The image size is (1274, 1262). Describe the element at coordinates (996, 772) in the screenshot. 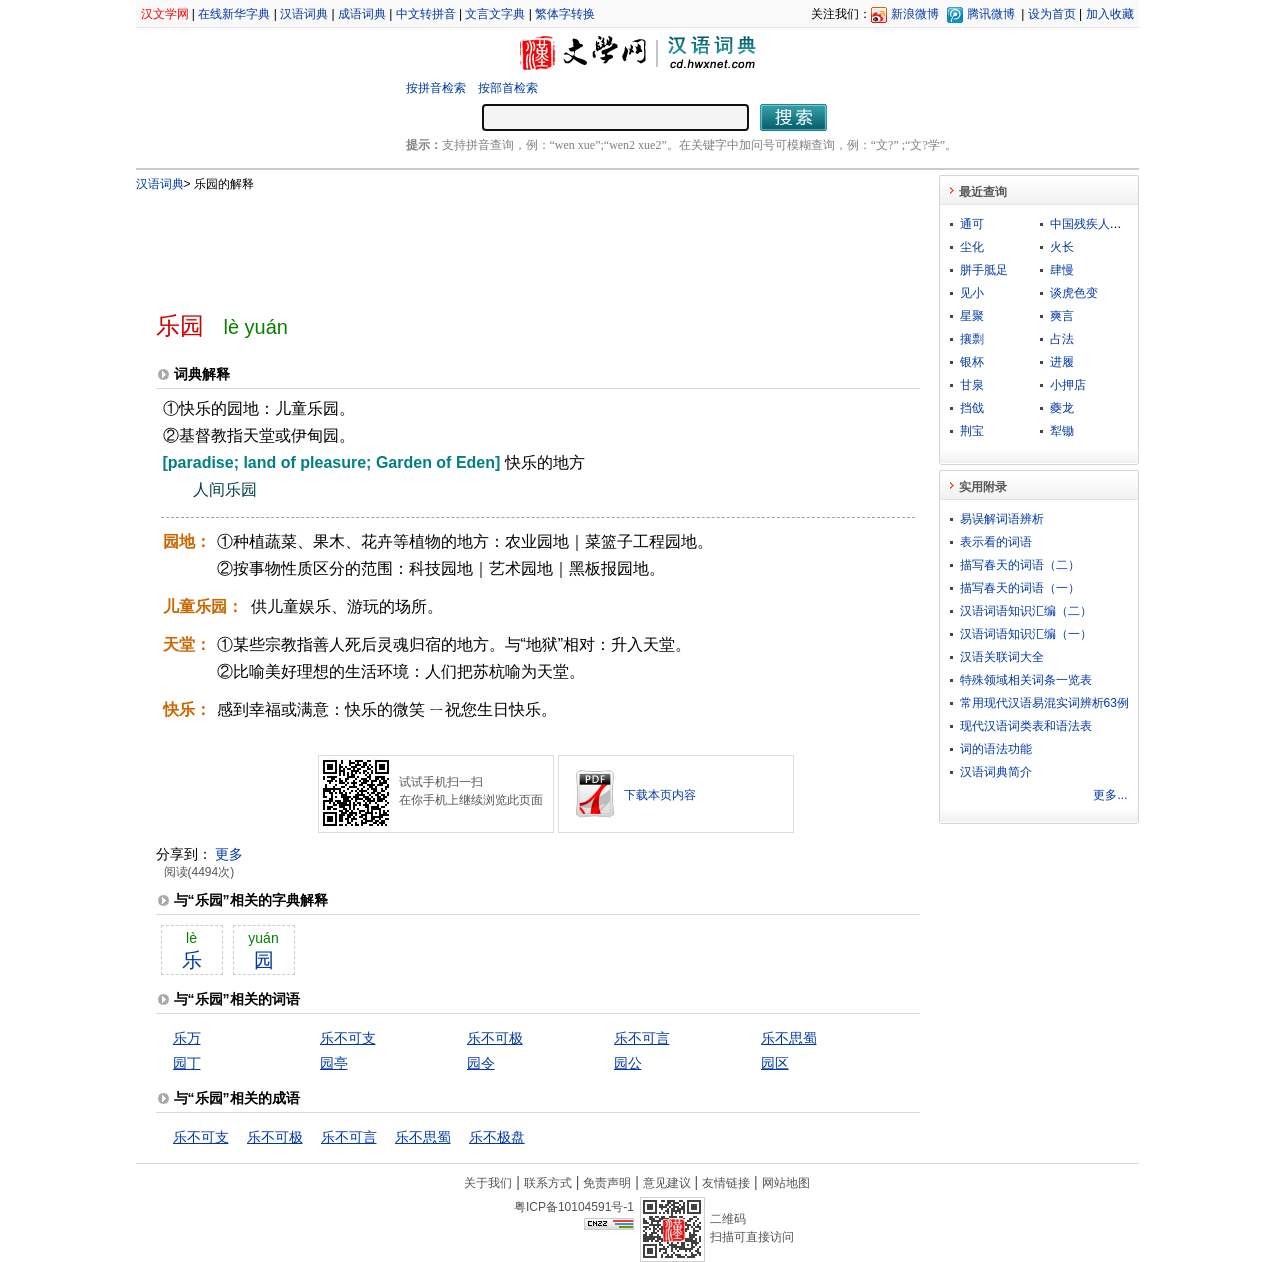

I see `汉语词典简介` at that location.